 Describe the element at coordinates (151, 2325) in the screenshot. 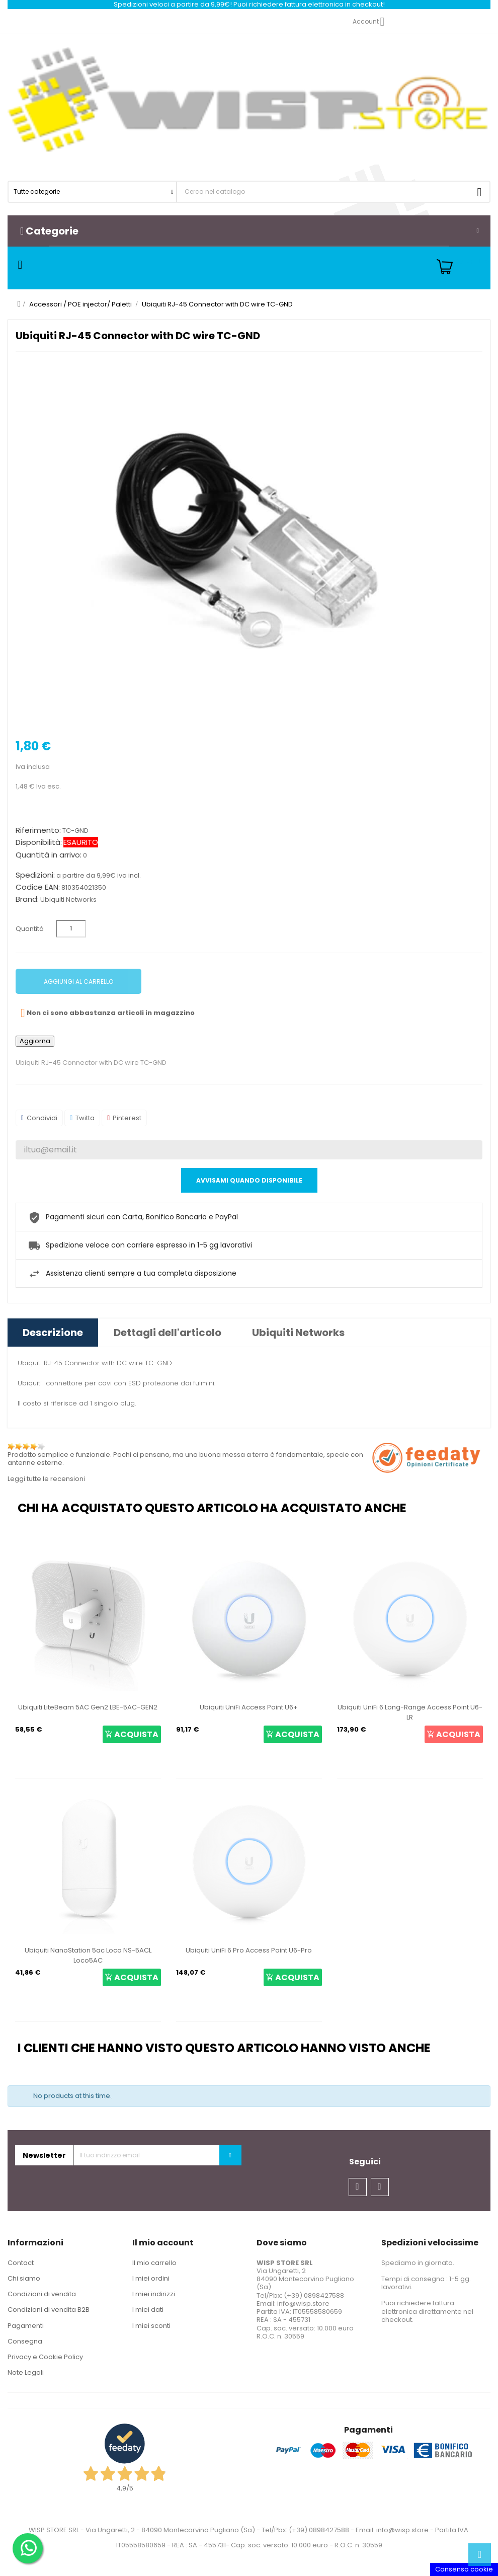

I see `I miei sconti` at that location.